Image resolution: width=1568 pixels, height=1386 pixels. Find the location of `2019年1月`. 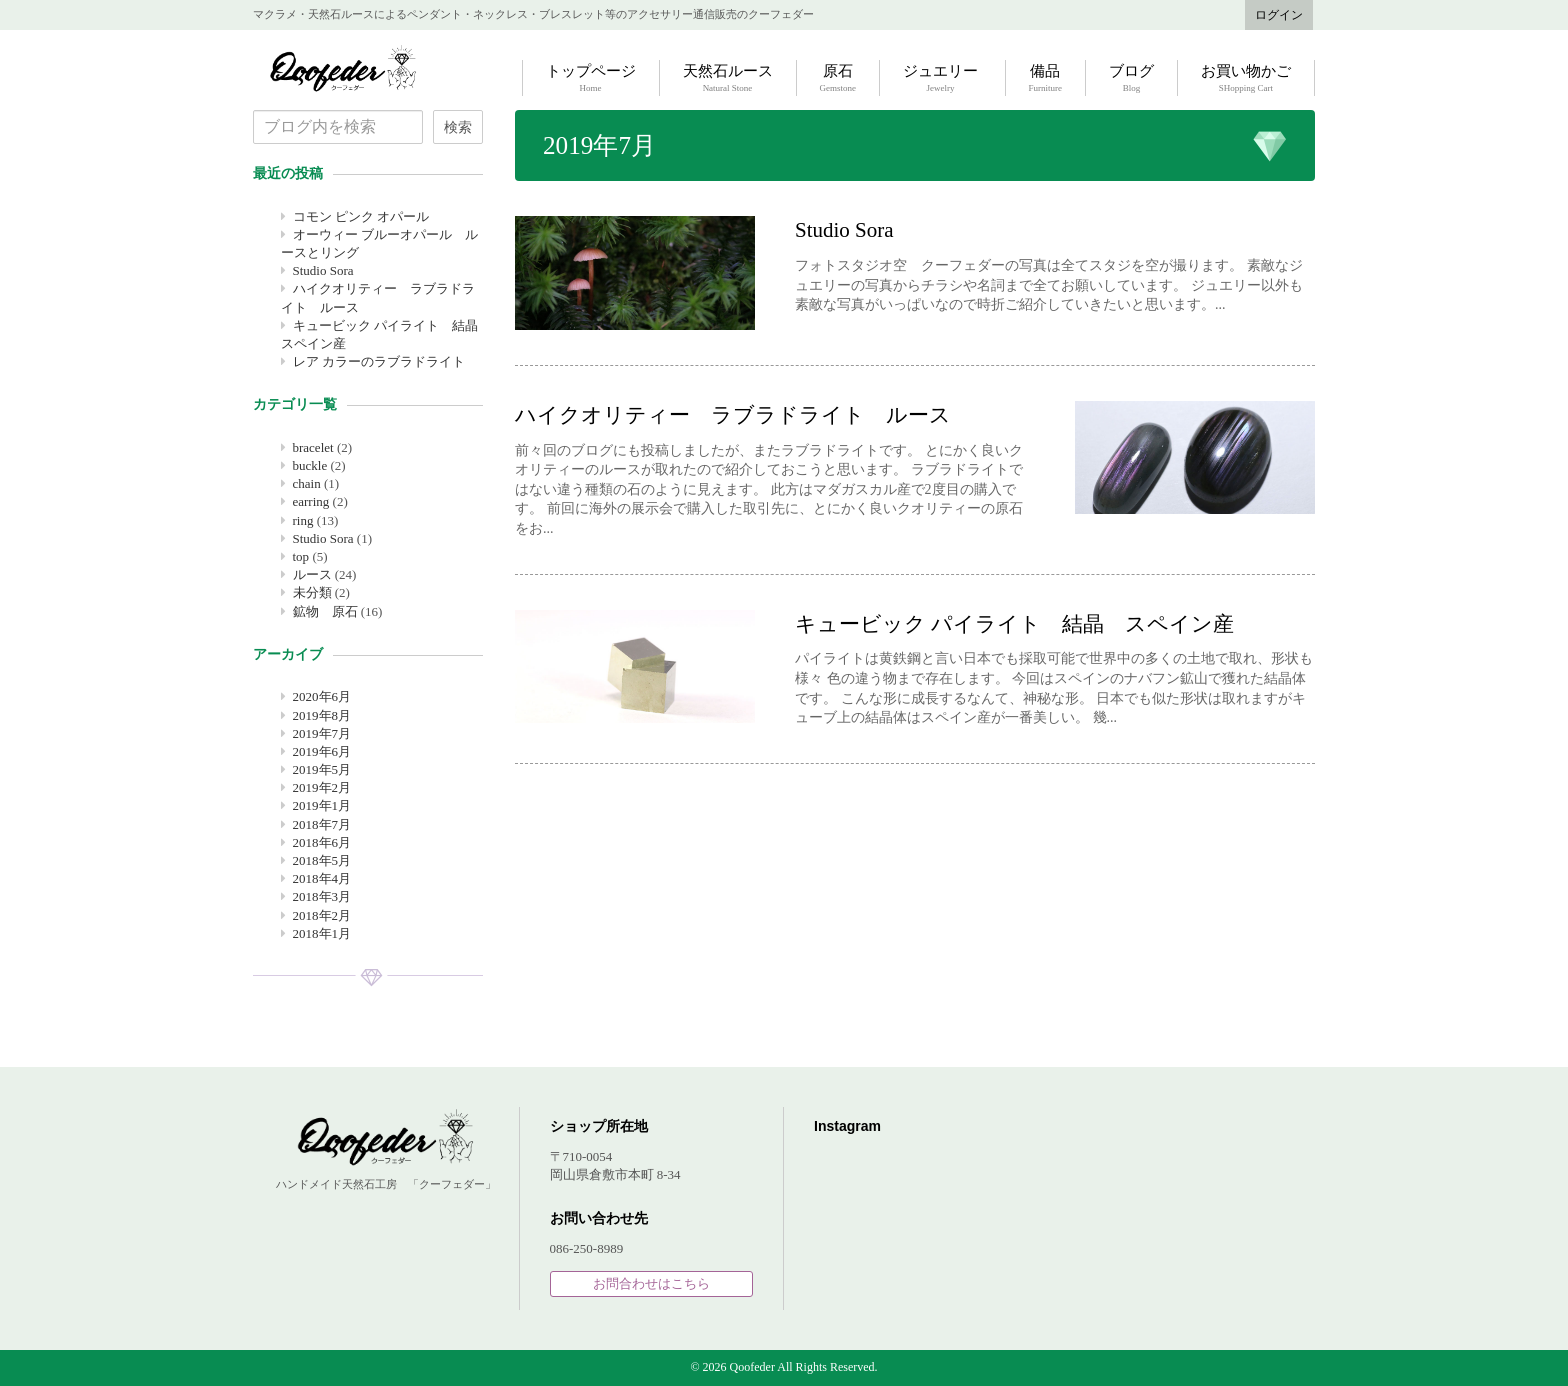

2019年1月 is located at coordinates (322, 805).